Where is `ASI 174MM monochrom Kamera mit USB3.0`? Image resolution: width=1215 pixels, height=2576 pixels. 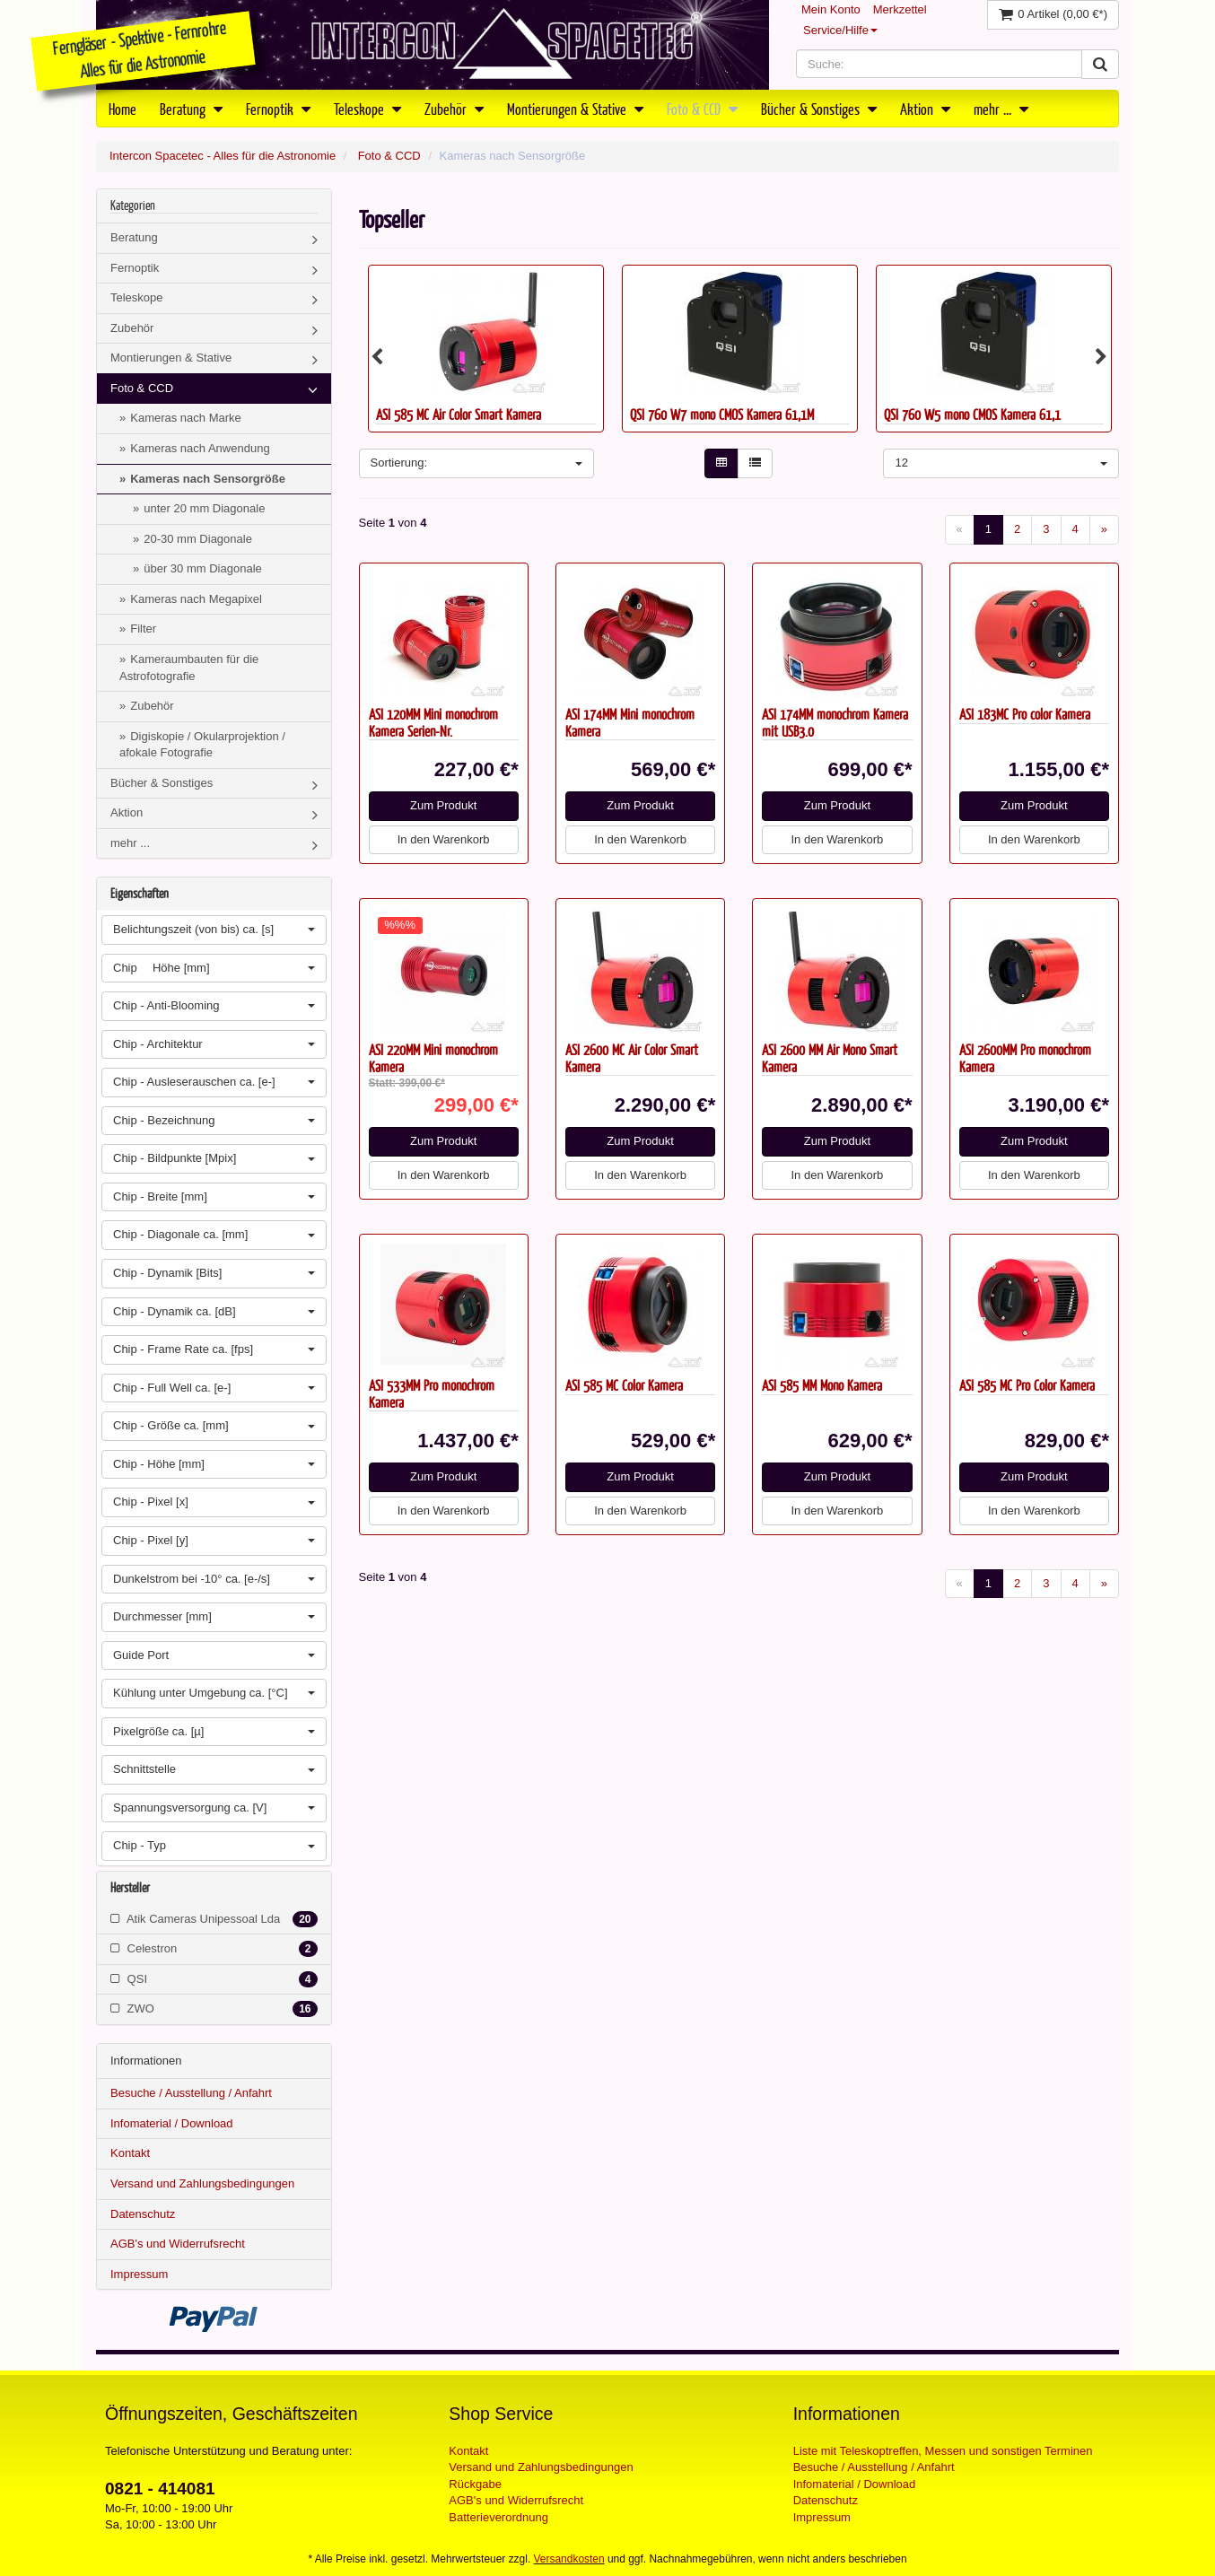 ASI 174MM monochrom Kamera mit USB3.0 is located at coordinates (835, 722).